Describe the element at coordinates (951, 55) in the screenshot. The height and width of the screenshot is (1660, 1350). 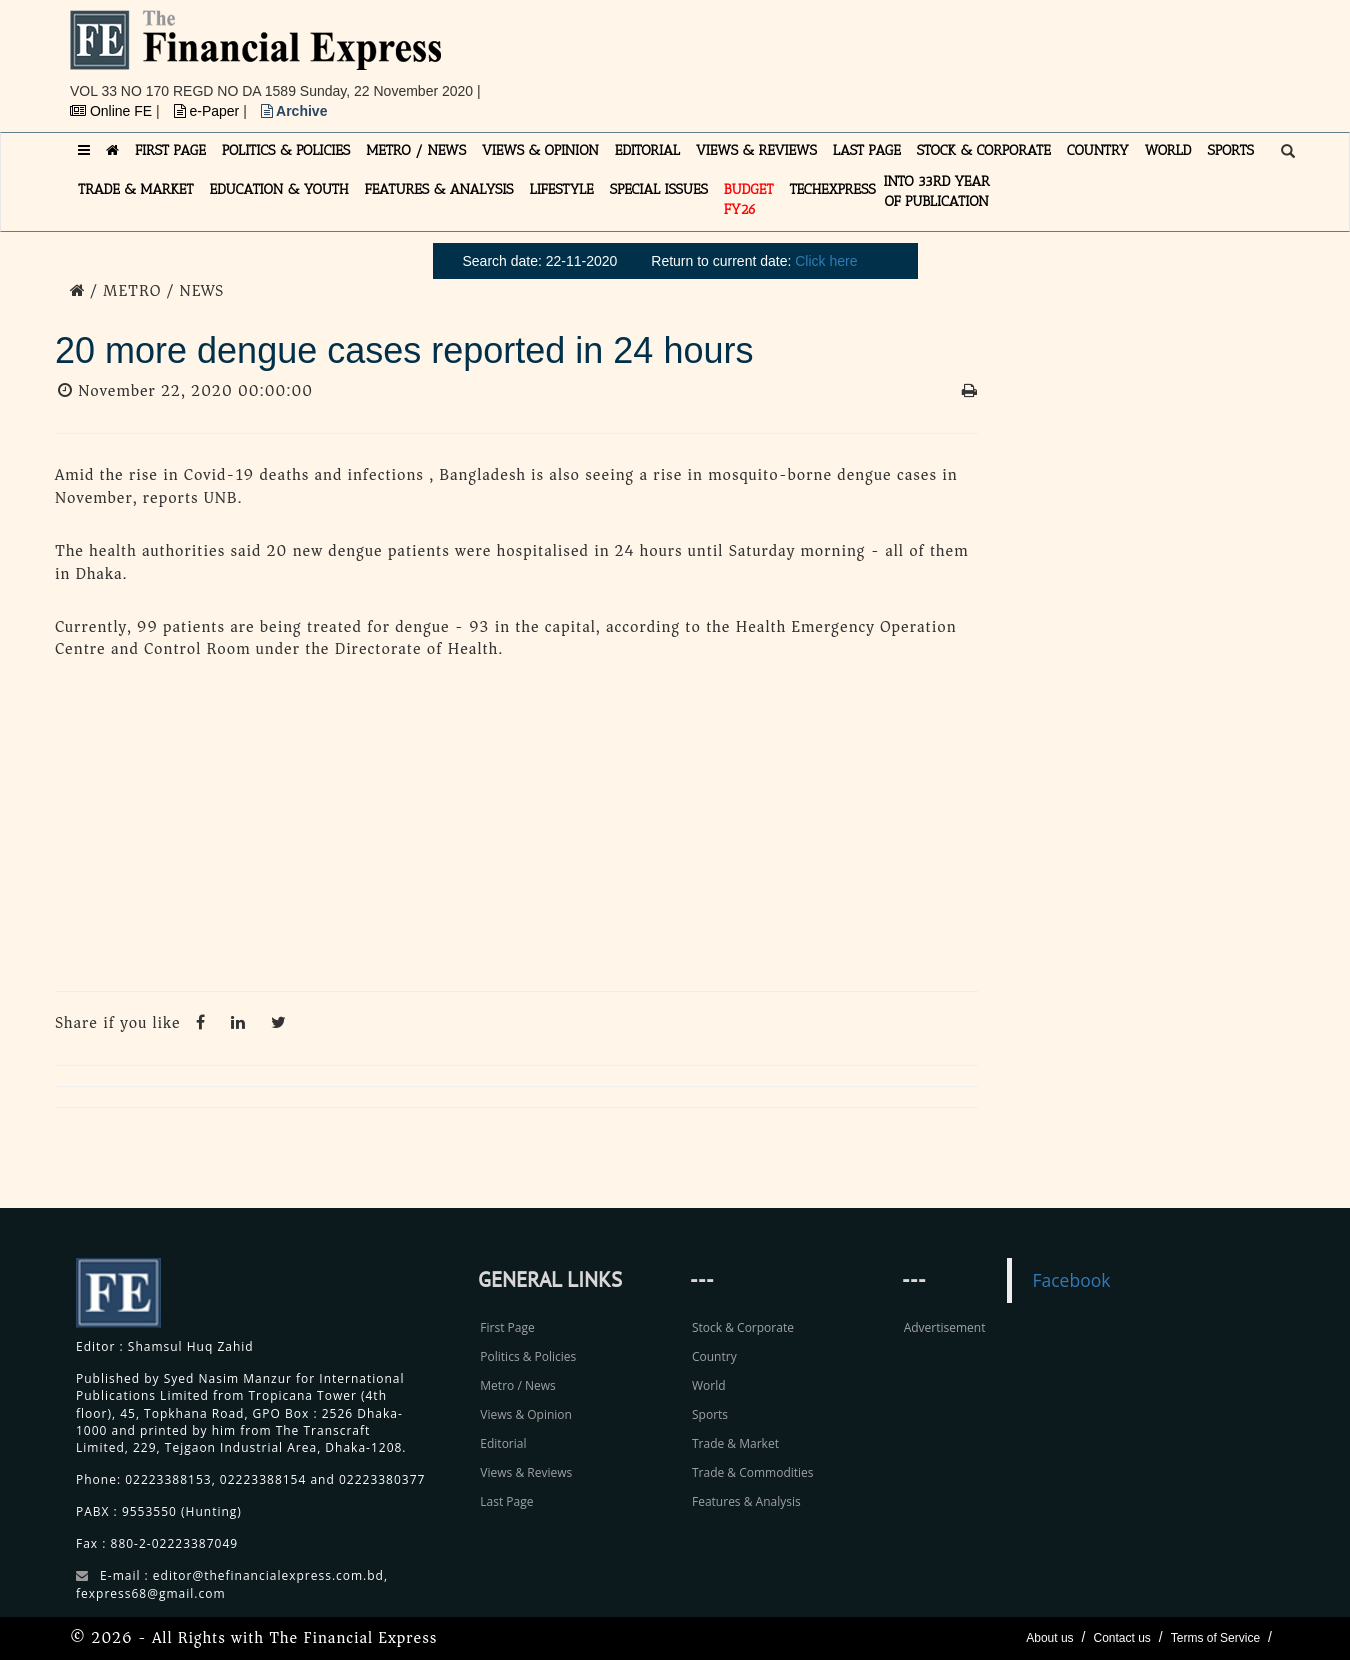
I see `[Advertisement]` at that location.